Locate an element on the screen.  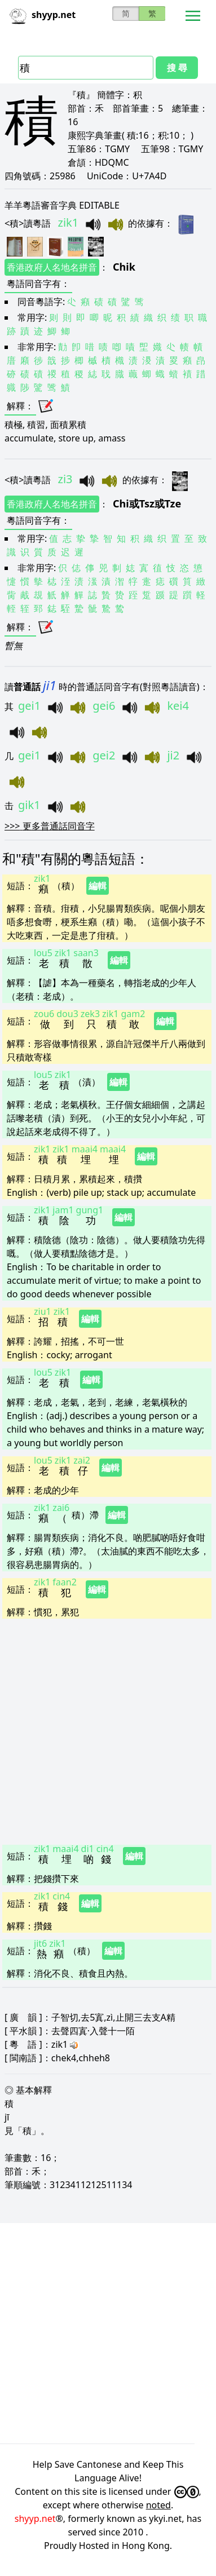
搜 尋 is located at coordinates (177, 67).